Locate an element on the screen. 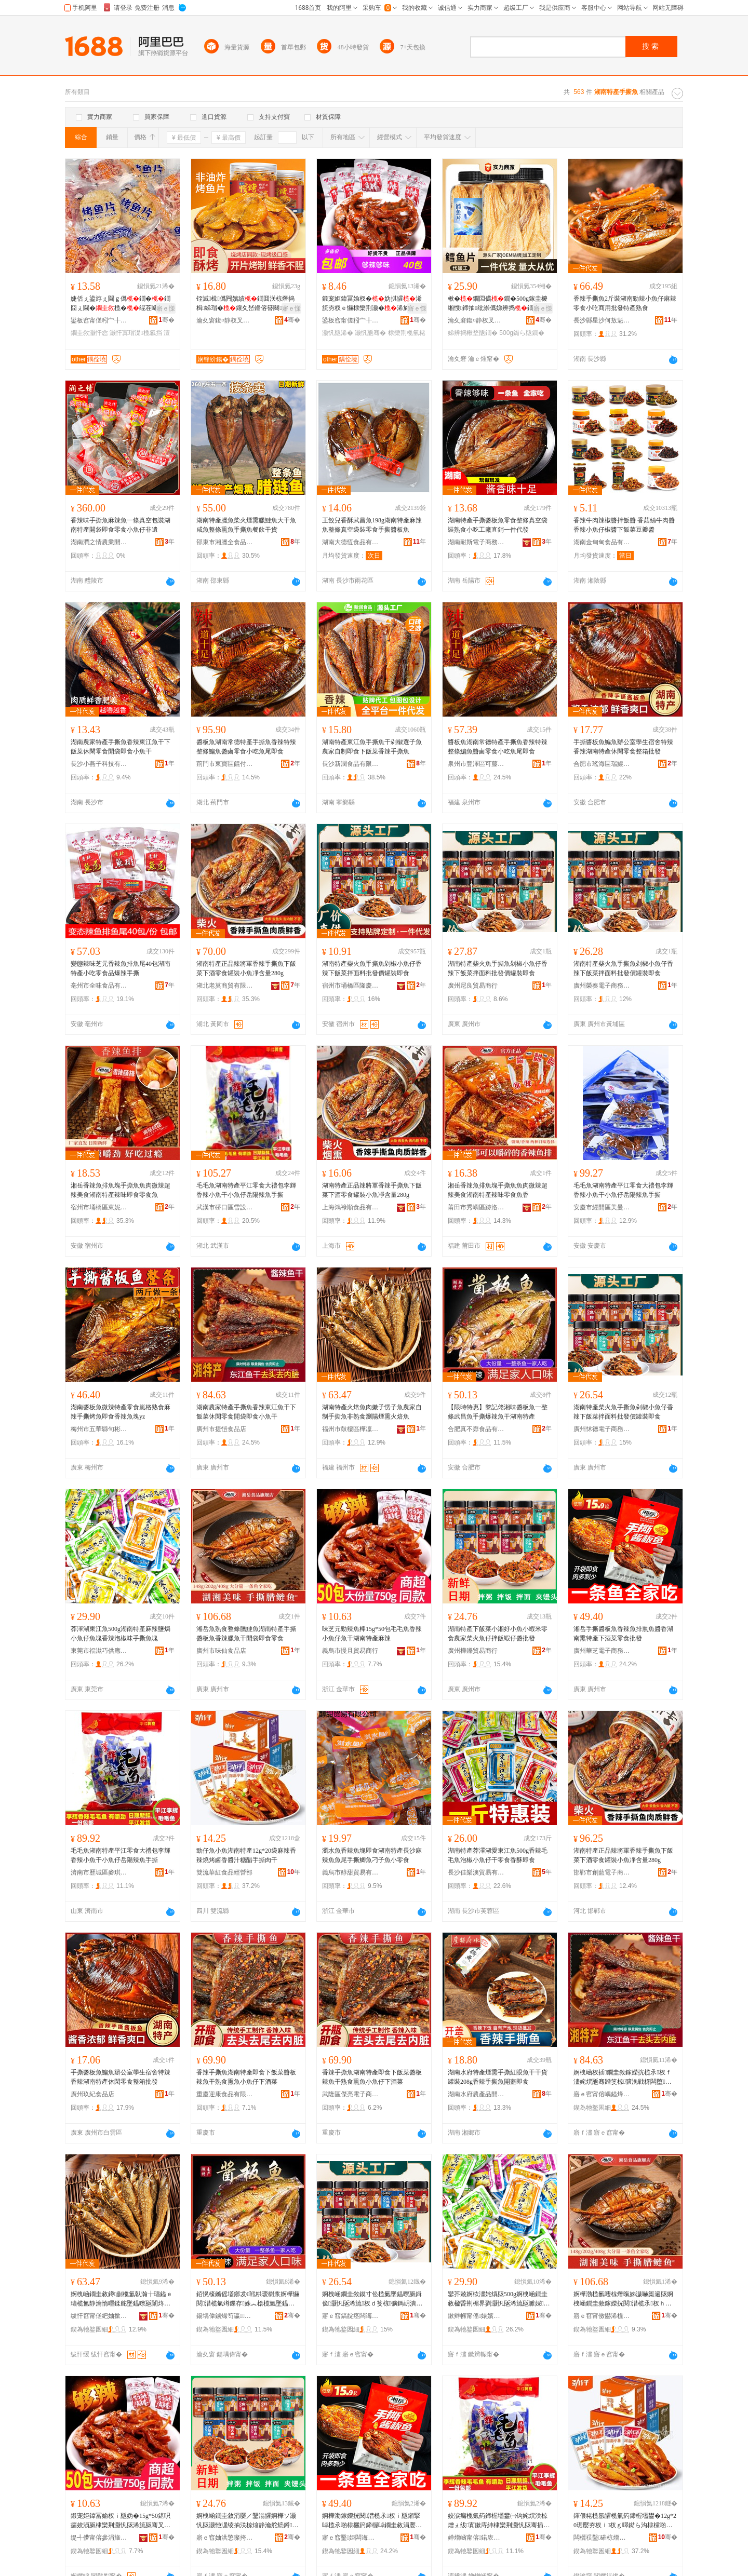  武隆區傑亮電子商務經營部 is located at coordinates (350, 2094).